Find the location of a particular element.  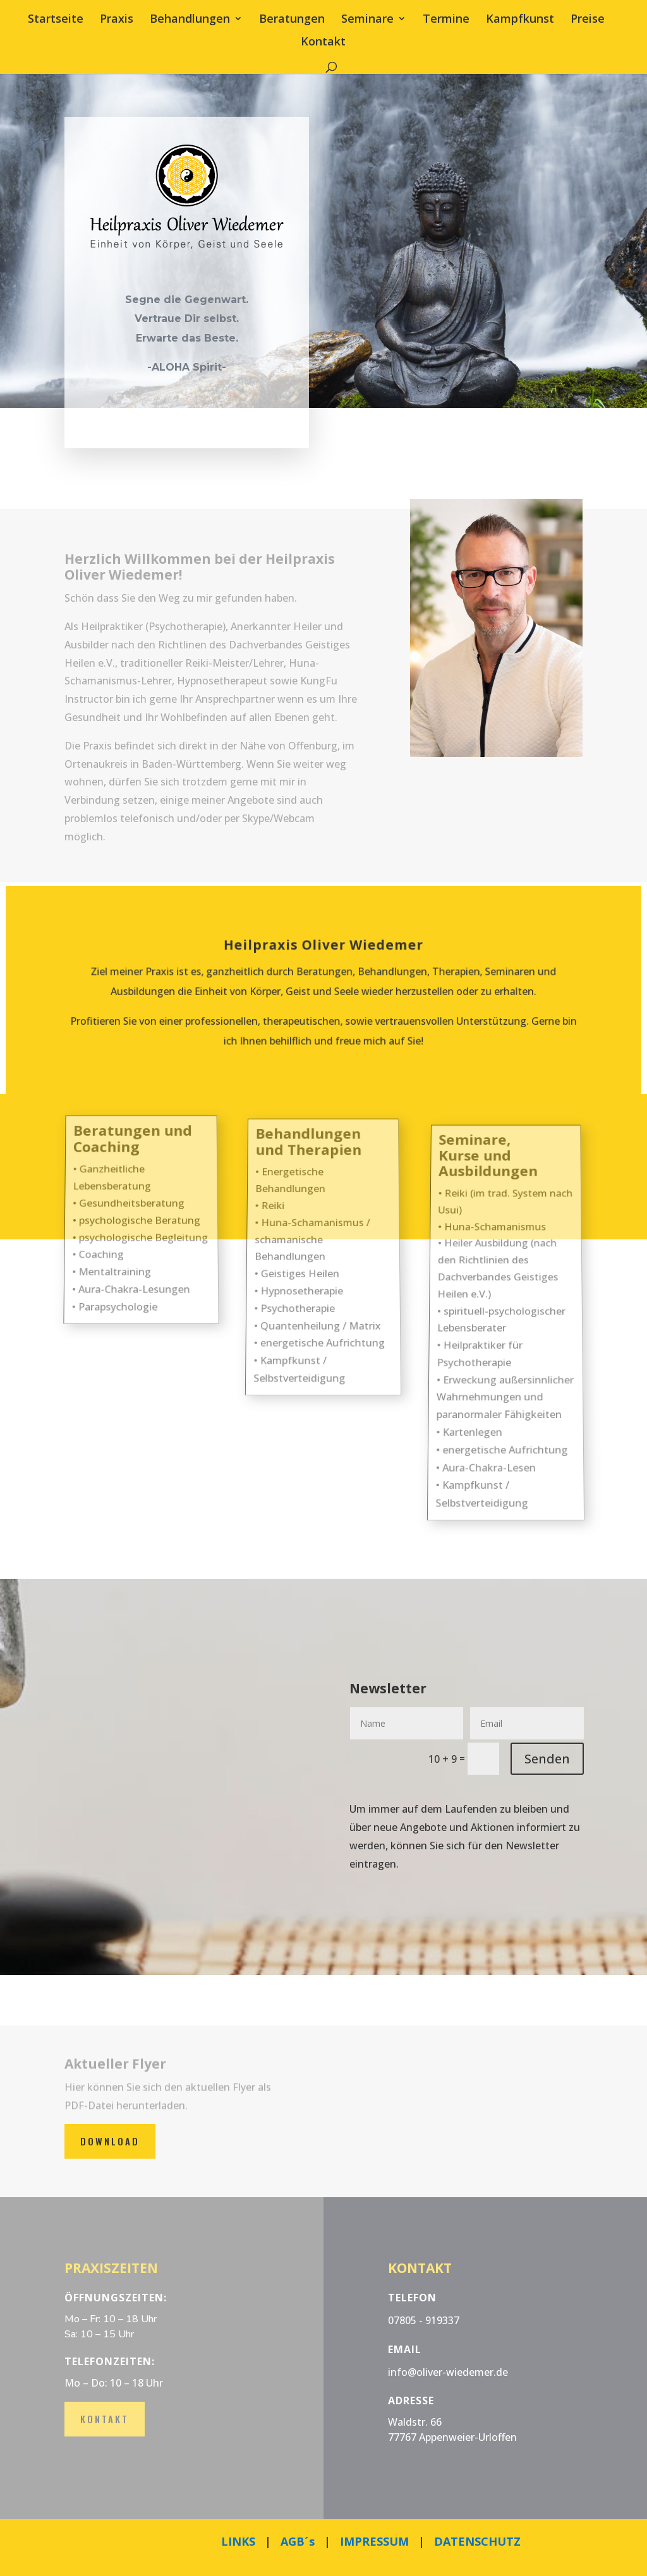

Kampfkunst is located at coordinates (520, 20).